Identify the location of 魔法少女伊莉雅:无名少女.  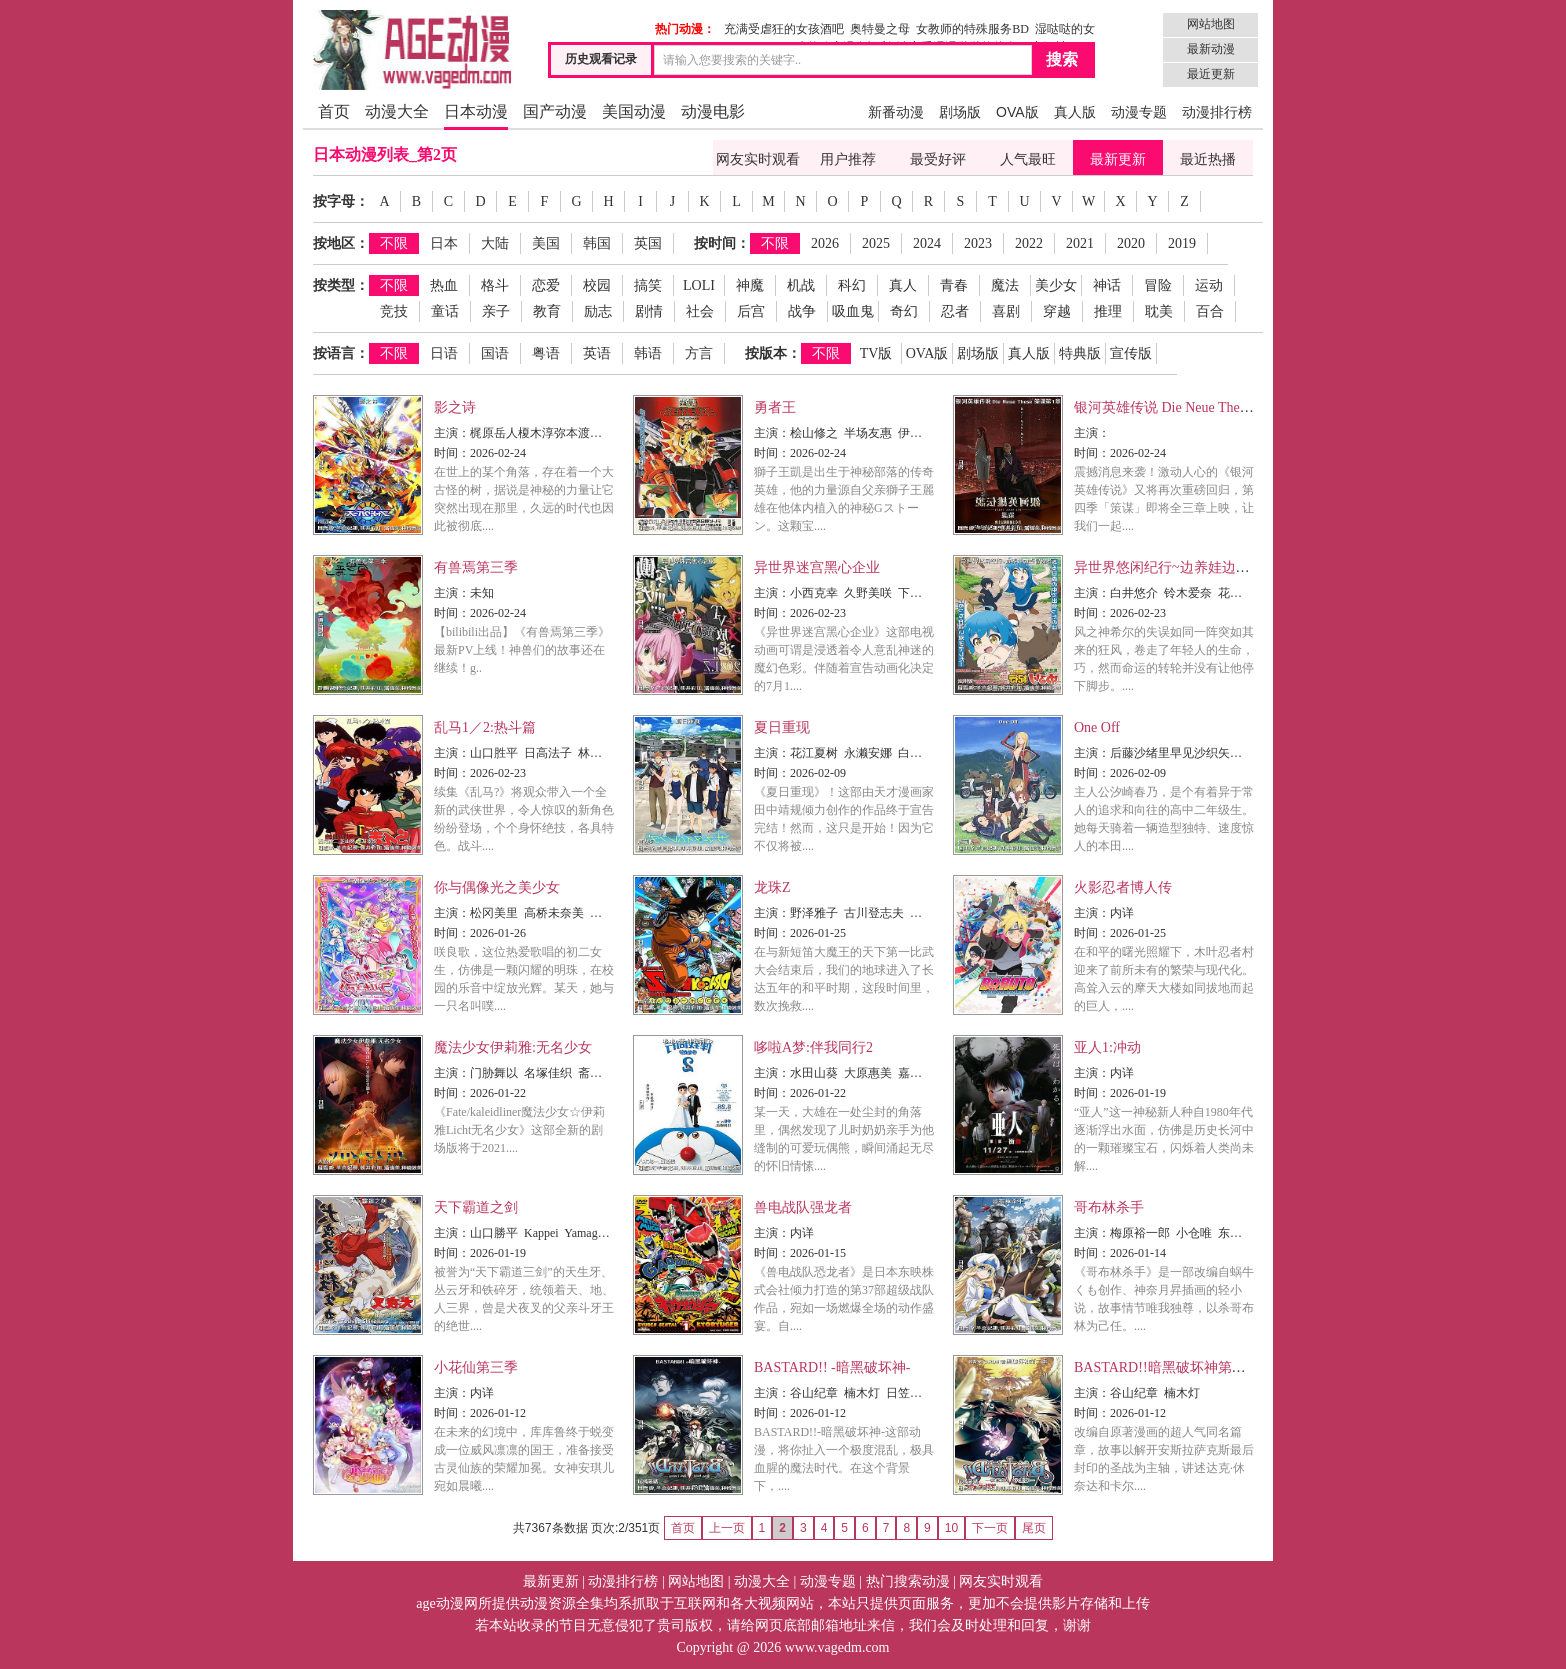
(513, 1047).